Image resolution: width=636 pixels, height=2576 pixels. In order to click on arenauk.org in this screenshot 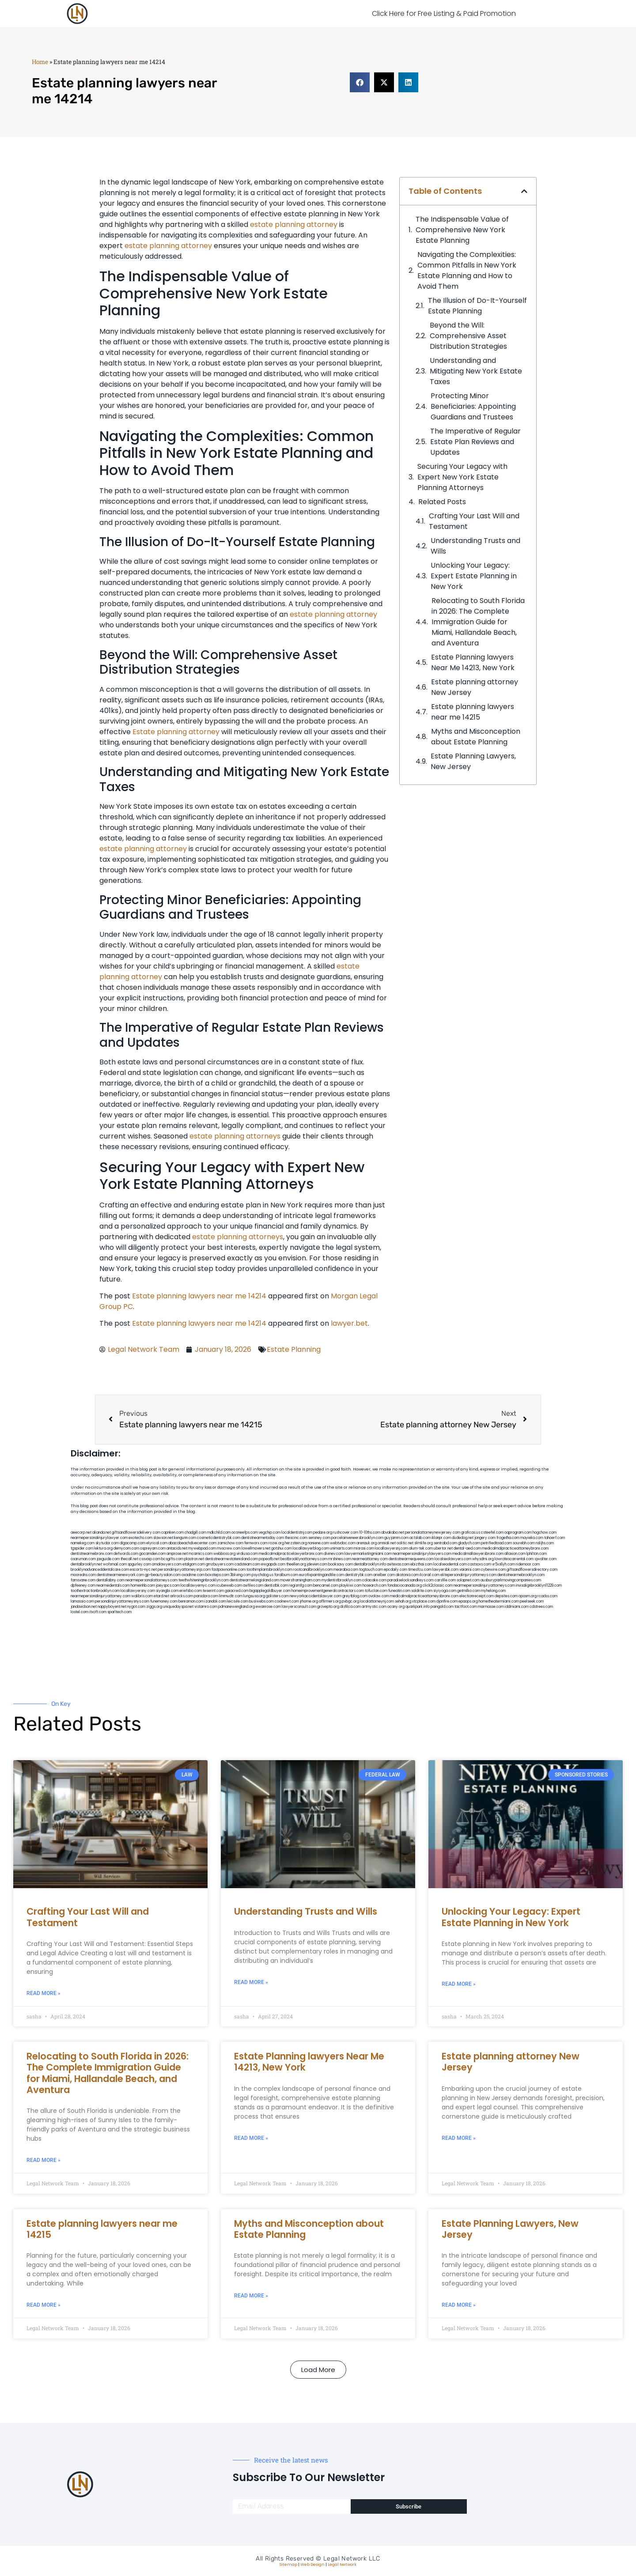, I will do `click(366, 1543)`.